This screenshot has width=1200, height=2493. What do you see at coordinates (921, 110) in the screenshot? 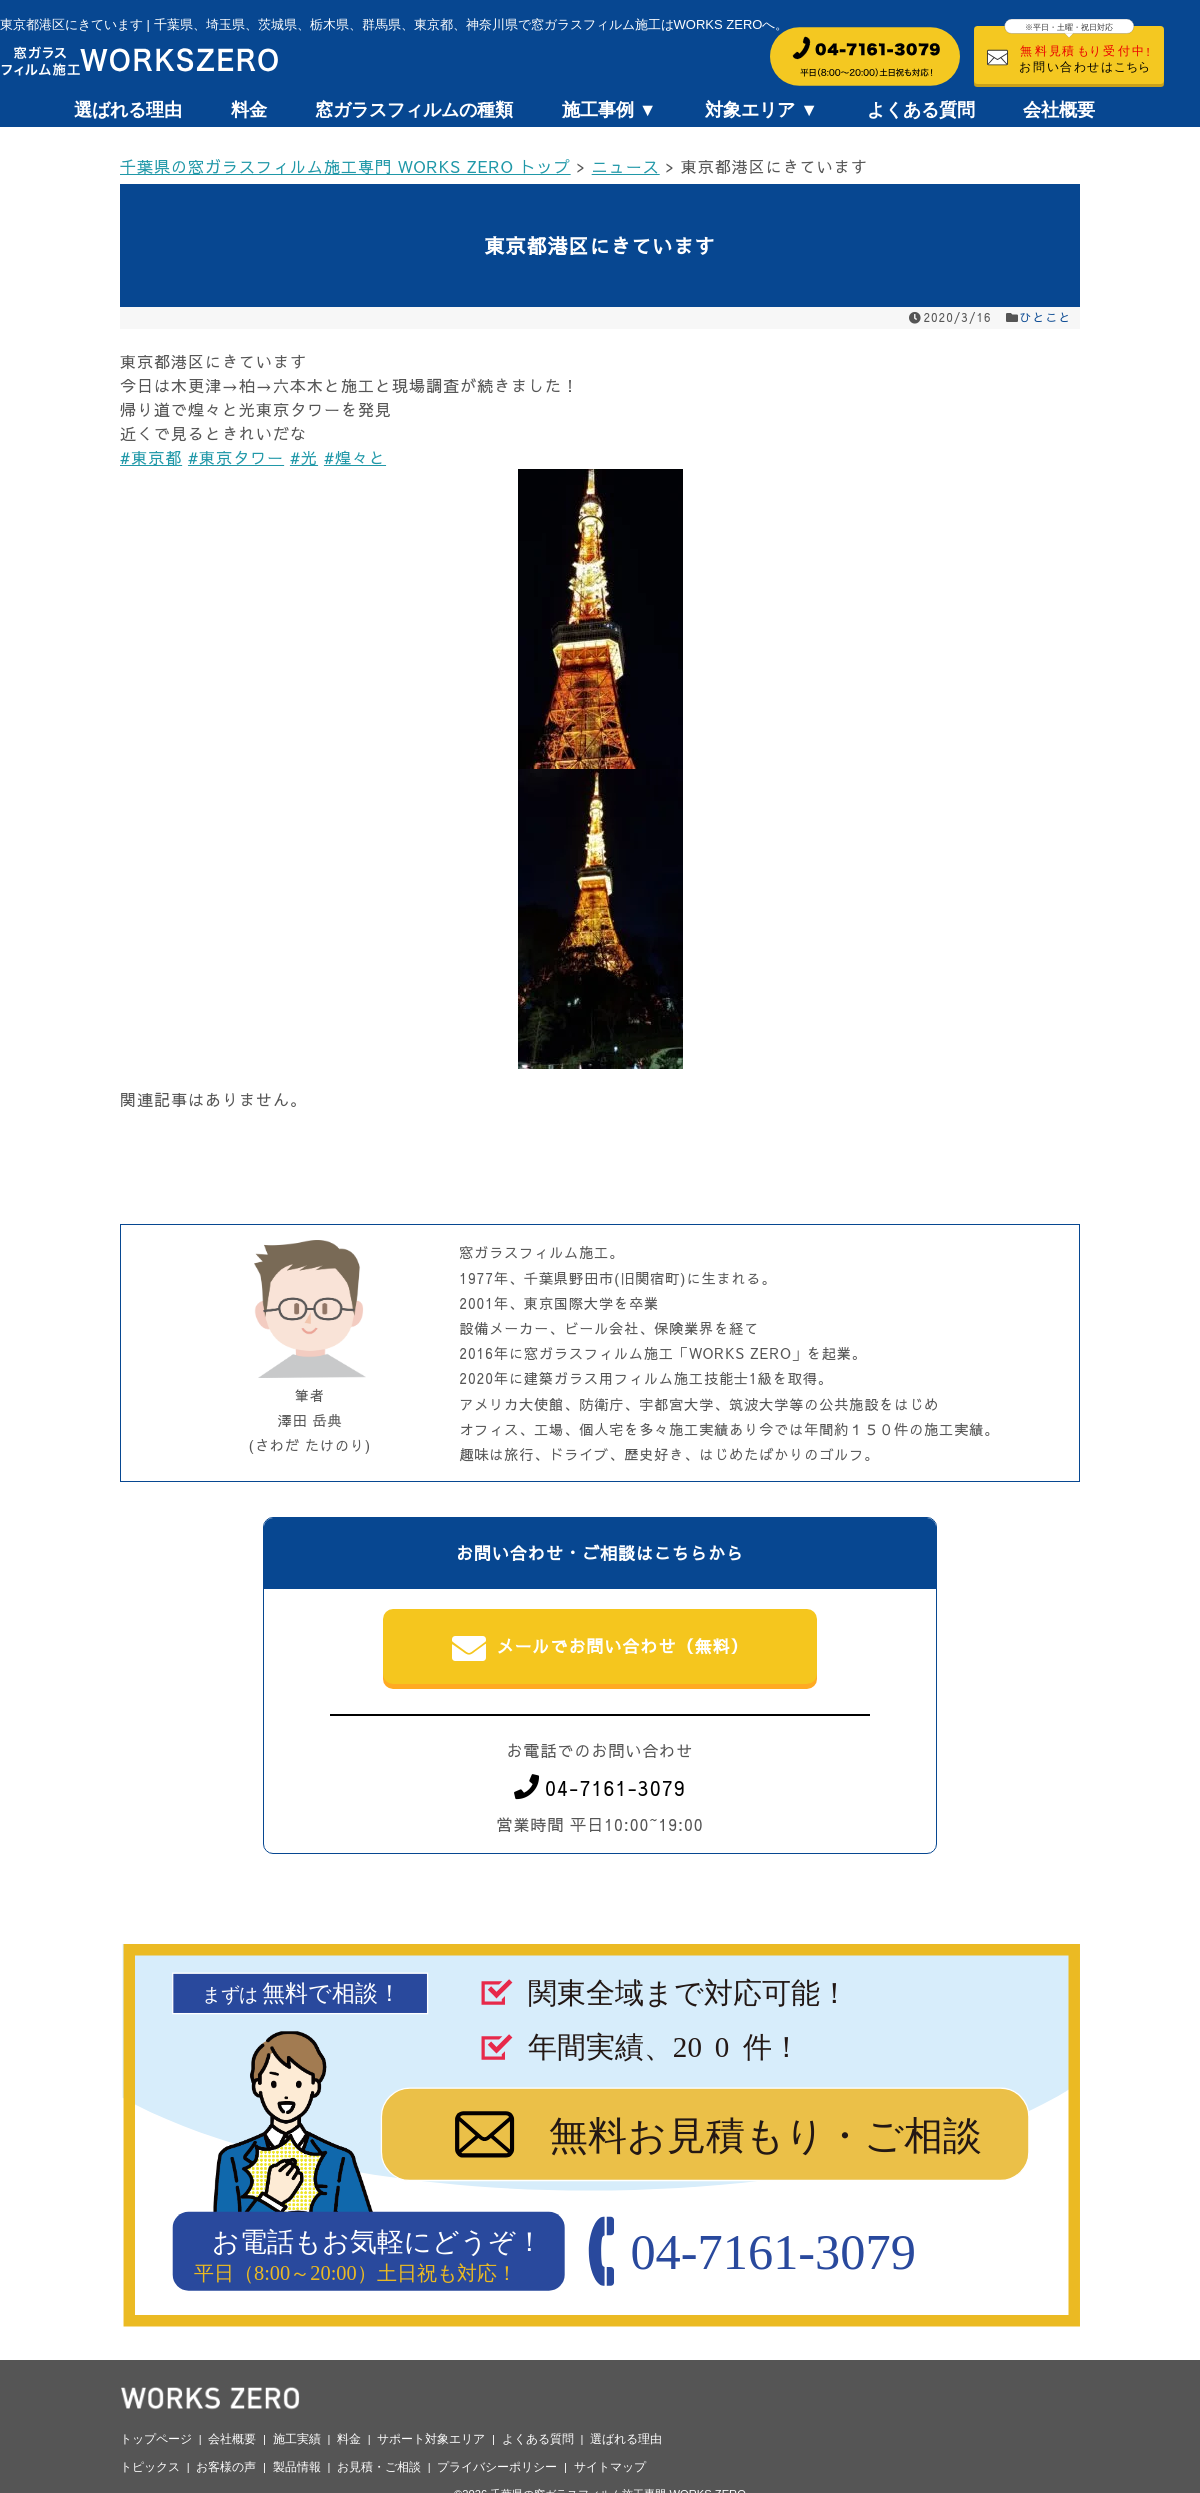
I see `よくある質問` at bounding box center [921, 110].